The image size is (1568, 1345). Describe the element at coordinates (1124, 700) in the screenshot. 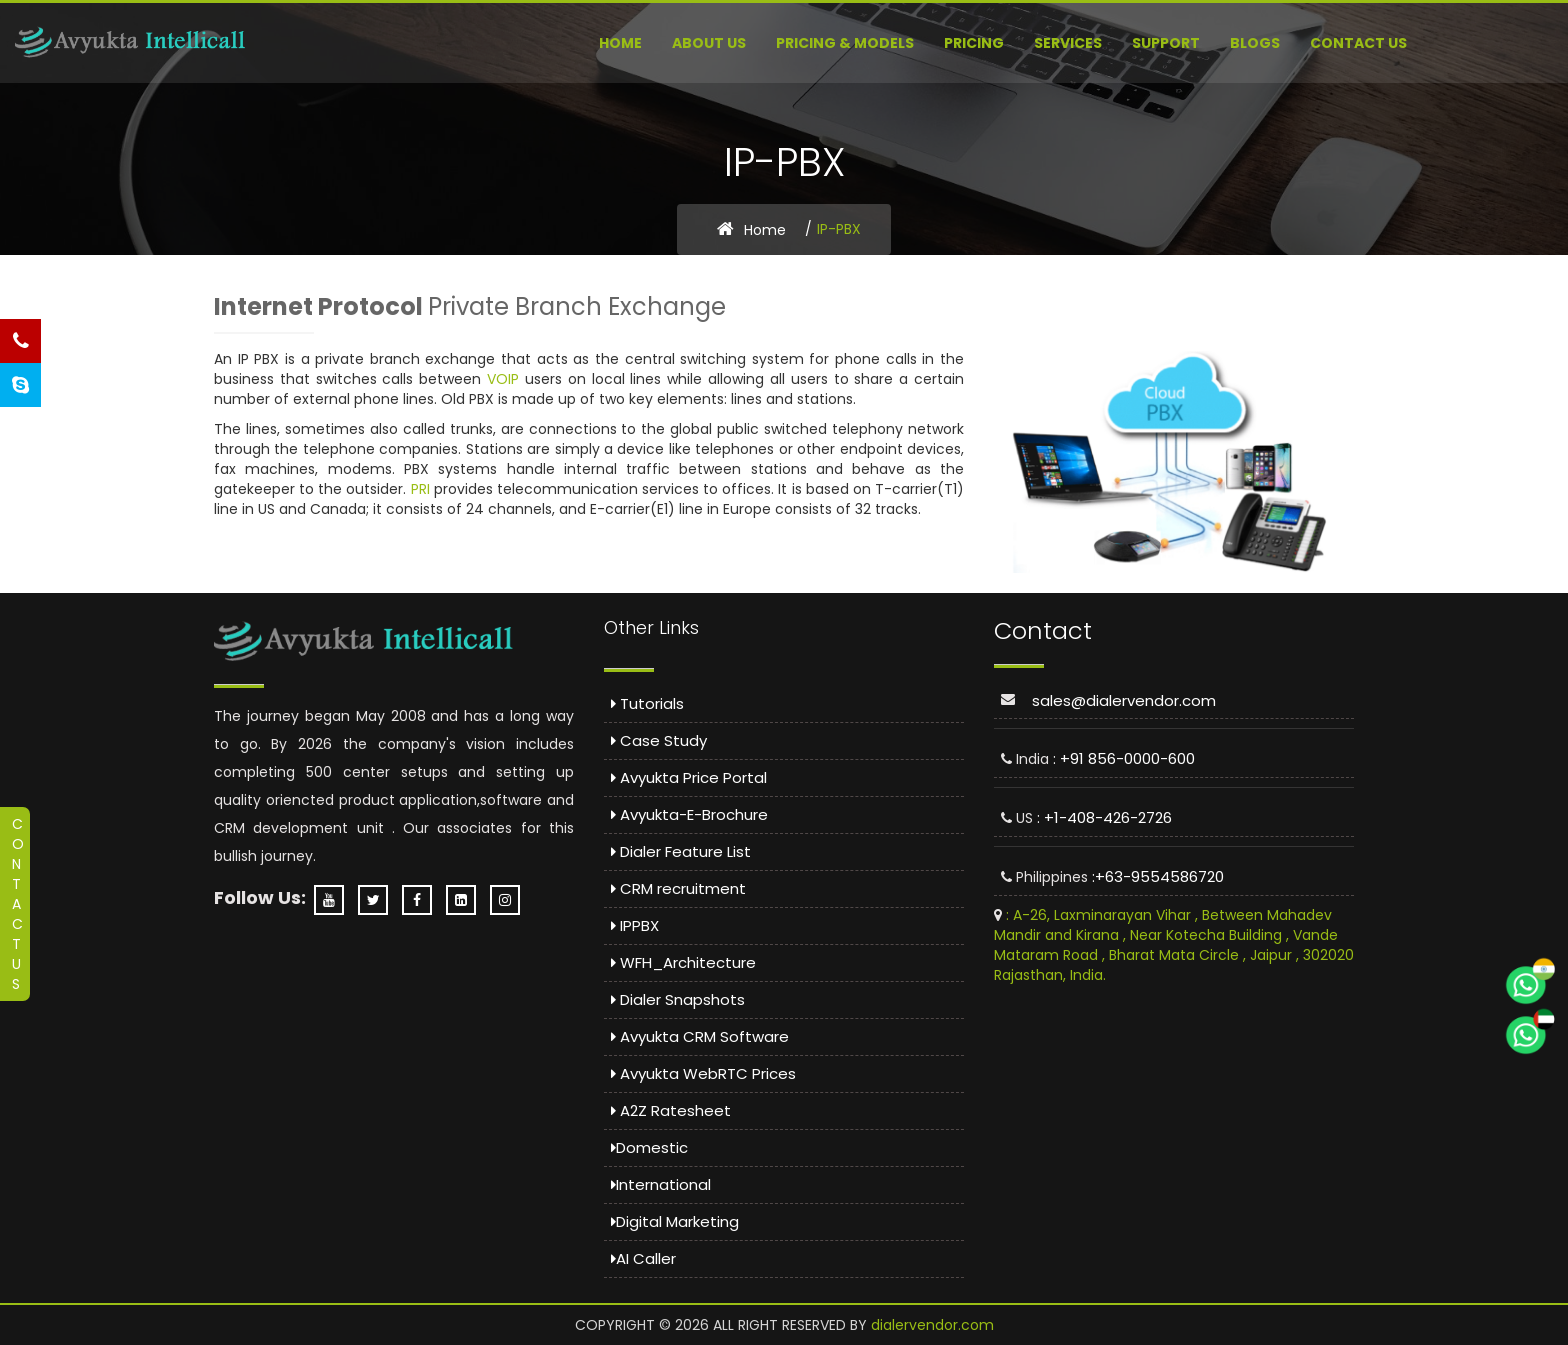

I see `sales@dialervendor.com` at that location.